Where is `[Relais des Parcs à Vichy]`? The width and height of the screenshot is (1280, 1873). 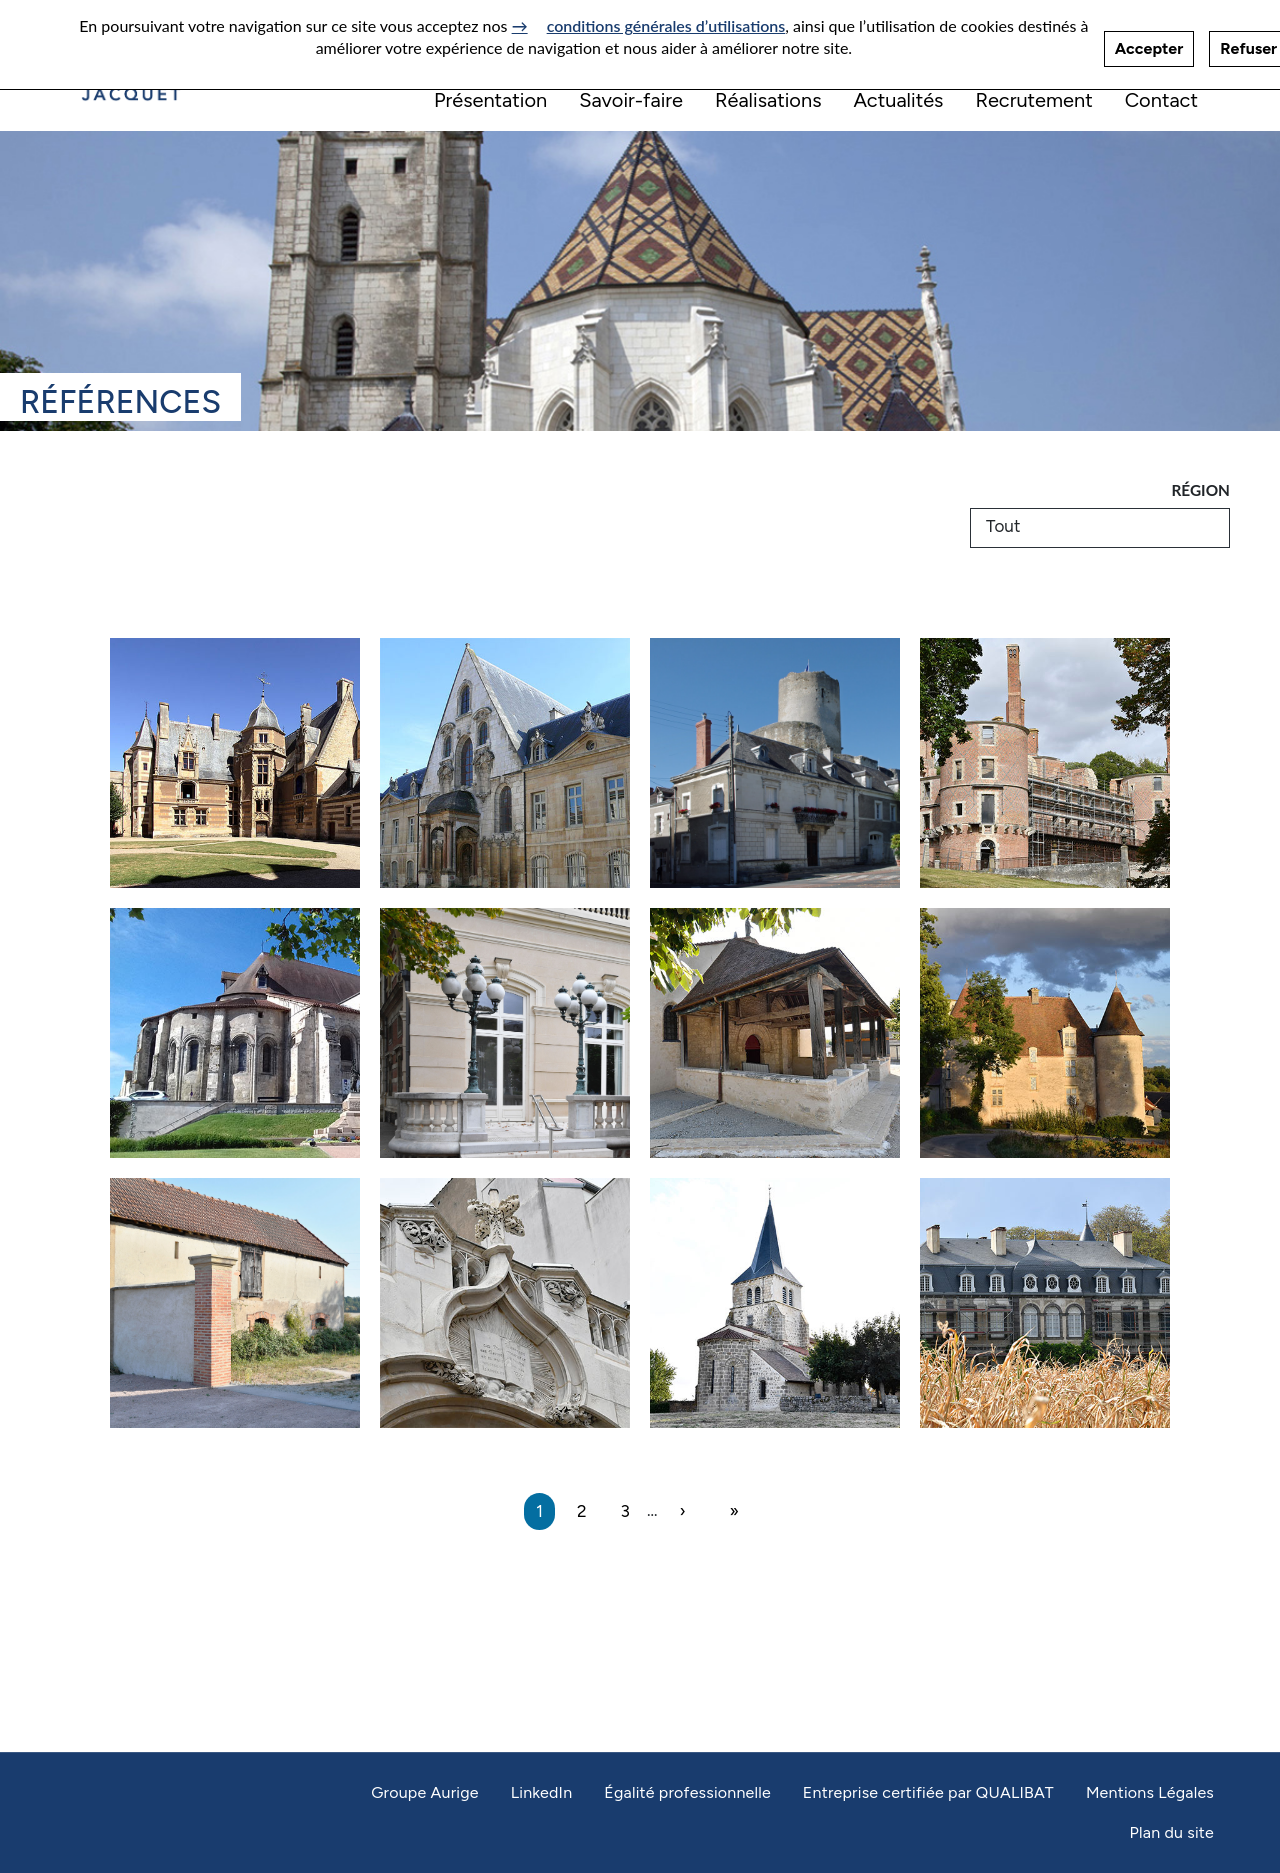 [Relais des Parcs à Vichy] is located at coordinates (505, 1033).